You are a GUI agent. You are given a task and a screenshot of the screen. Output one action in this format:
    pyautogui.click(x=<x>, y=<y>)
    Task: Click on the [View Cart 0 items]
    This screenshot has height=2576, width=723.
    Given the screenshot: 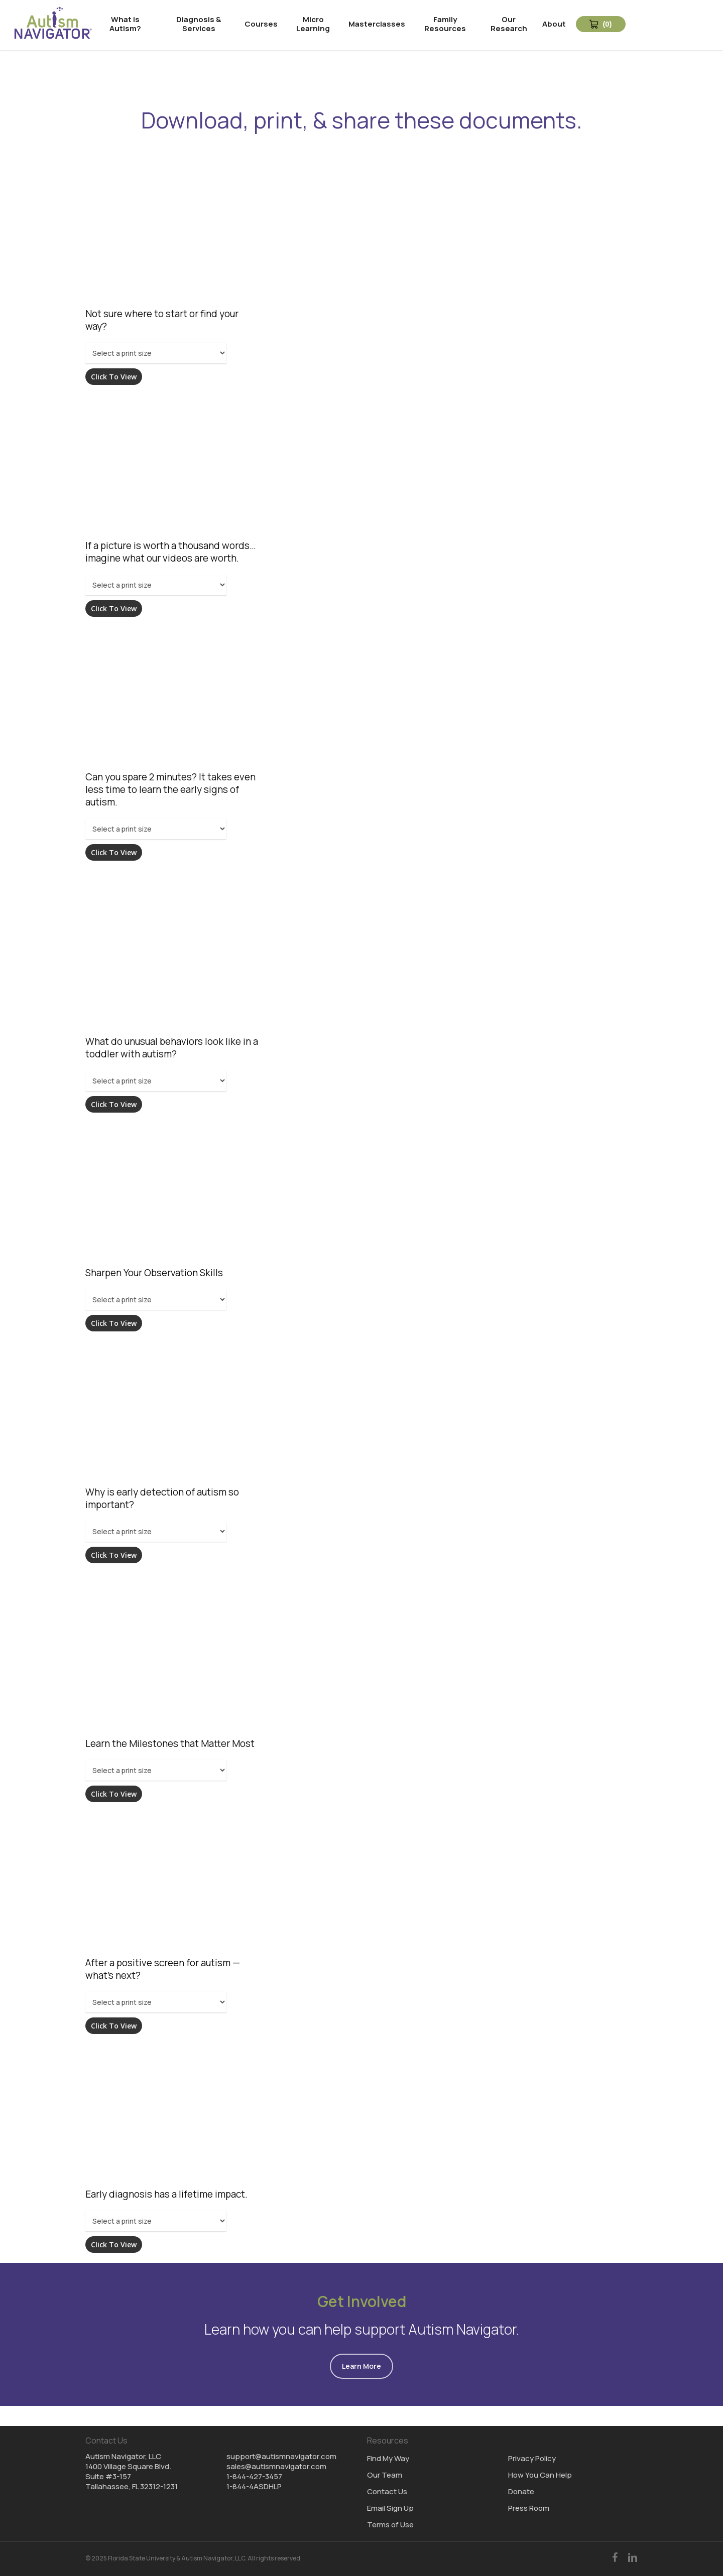 What is the action you would take?
    pyautogui.click(x=601, y=24)
    